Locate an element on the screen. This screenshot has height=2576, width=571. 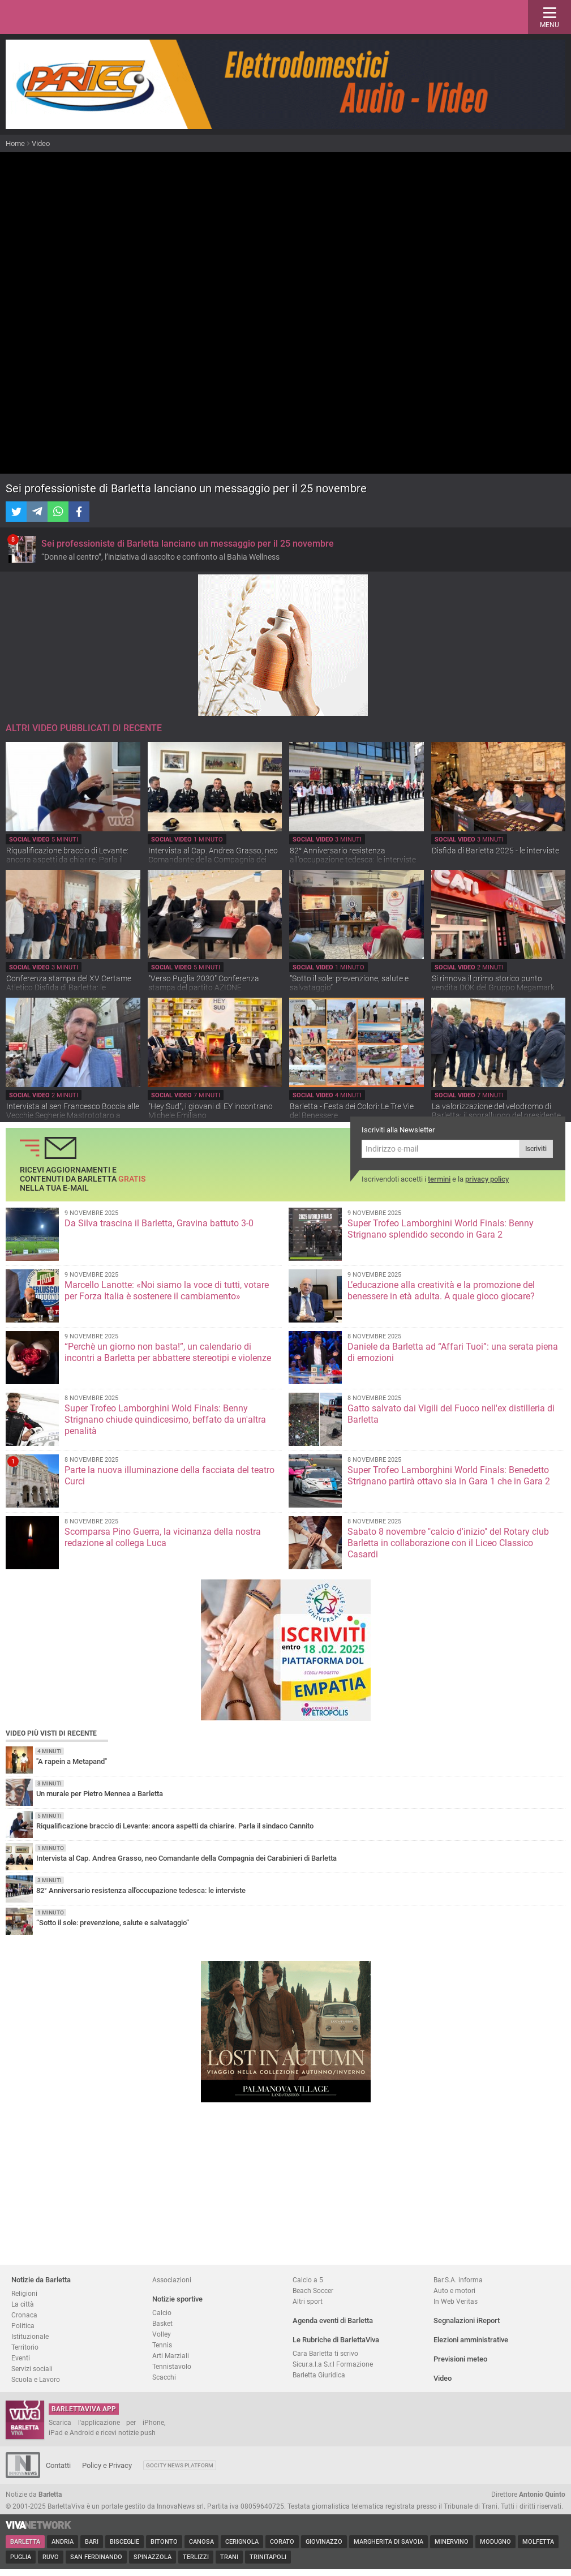
Video is located at coordinates (41, 143).